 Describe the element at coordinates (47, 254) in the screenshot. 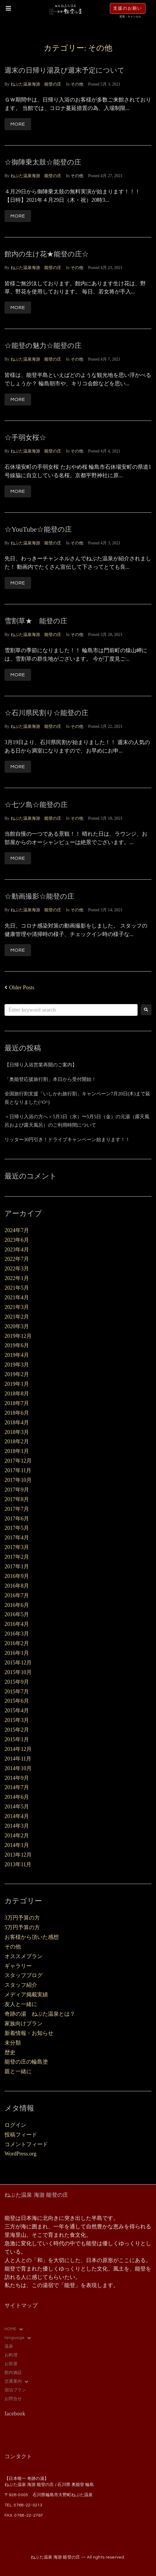

I see `館内の生け花★能登の庄☆` at that location.